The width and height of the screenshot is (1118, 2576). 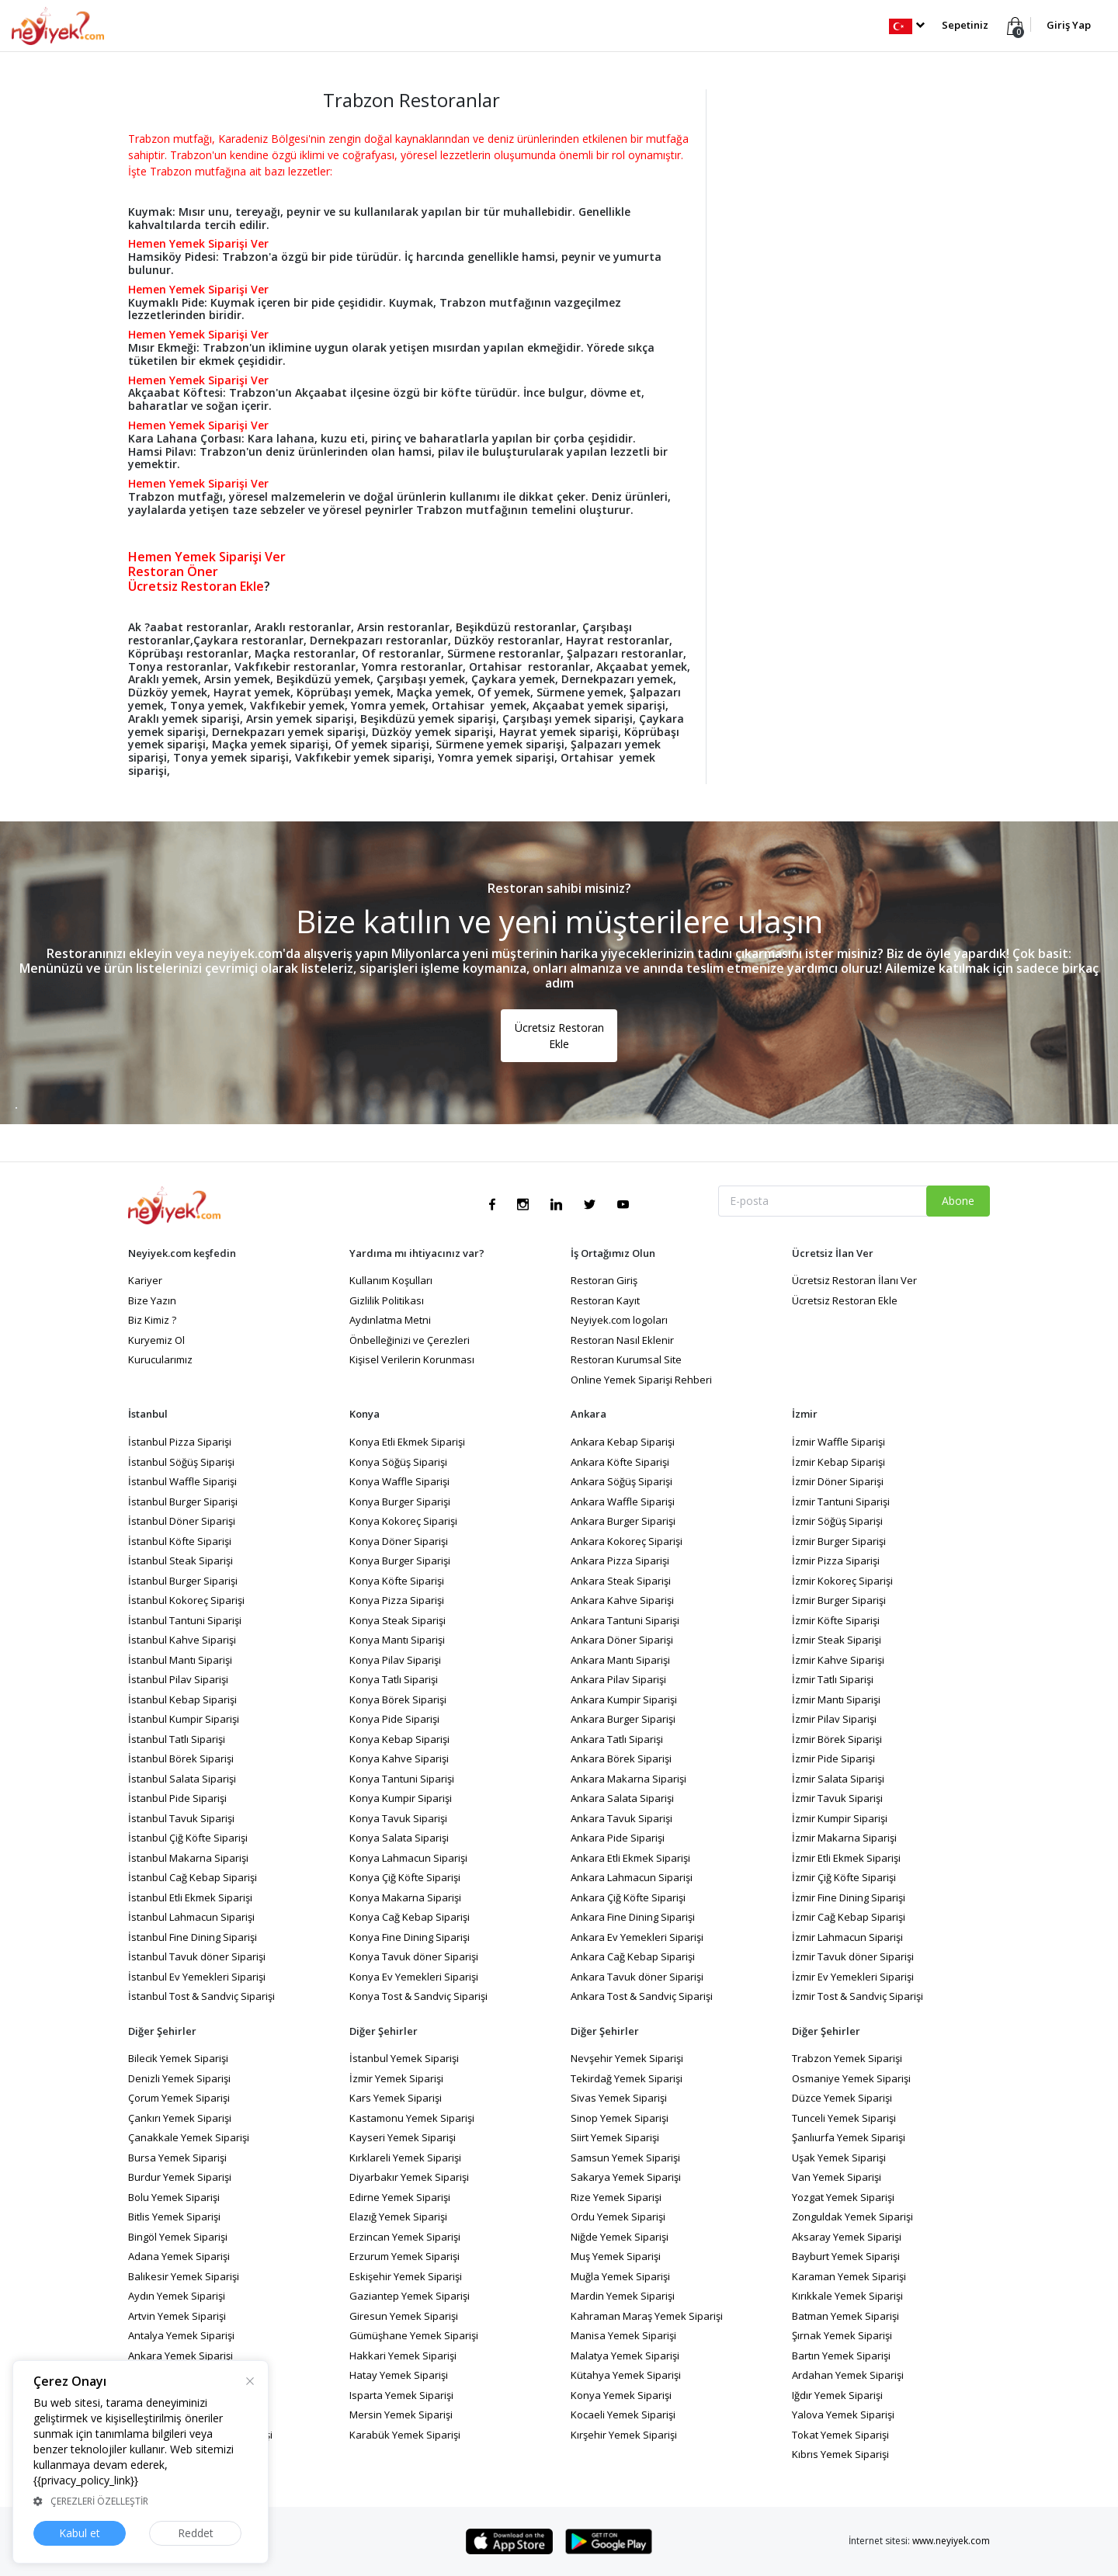 What do you see at coordinates (623, 2296) in the screenshot?
I see `Mardin Yemek Siparişi` at bounding box center [623, 2296].